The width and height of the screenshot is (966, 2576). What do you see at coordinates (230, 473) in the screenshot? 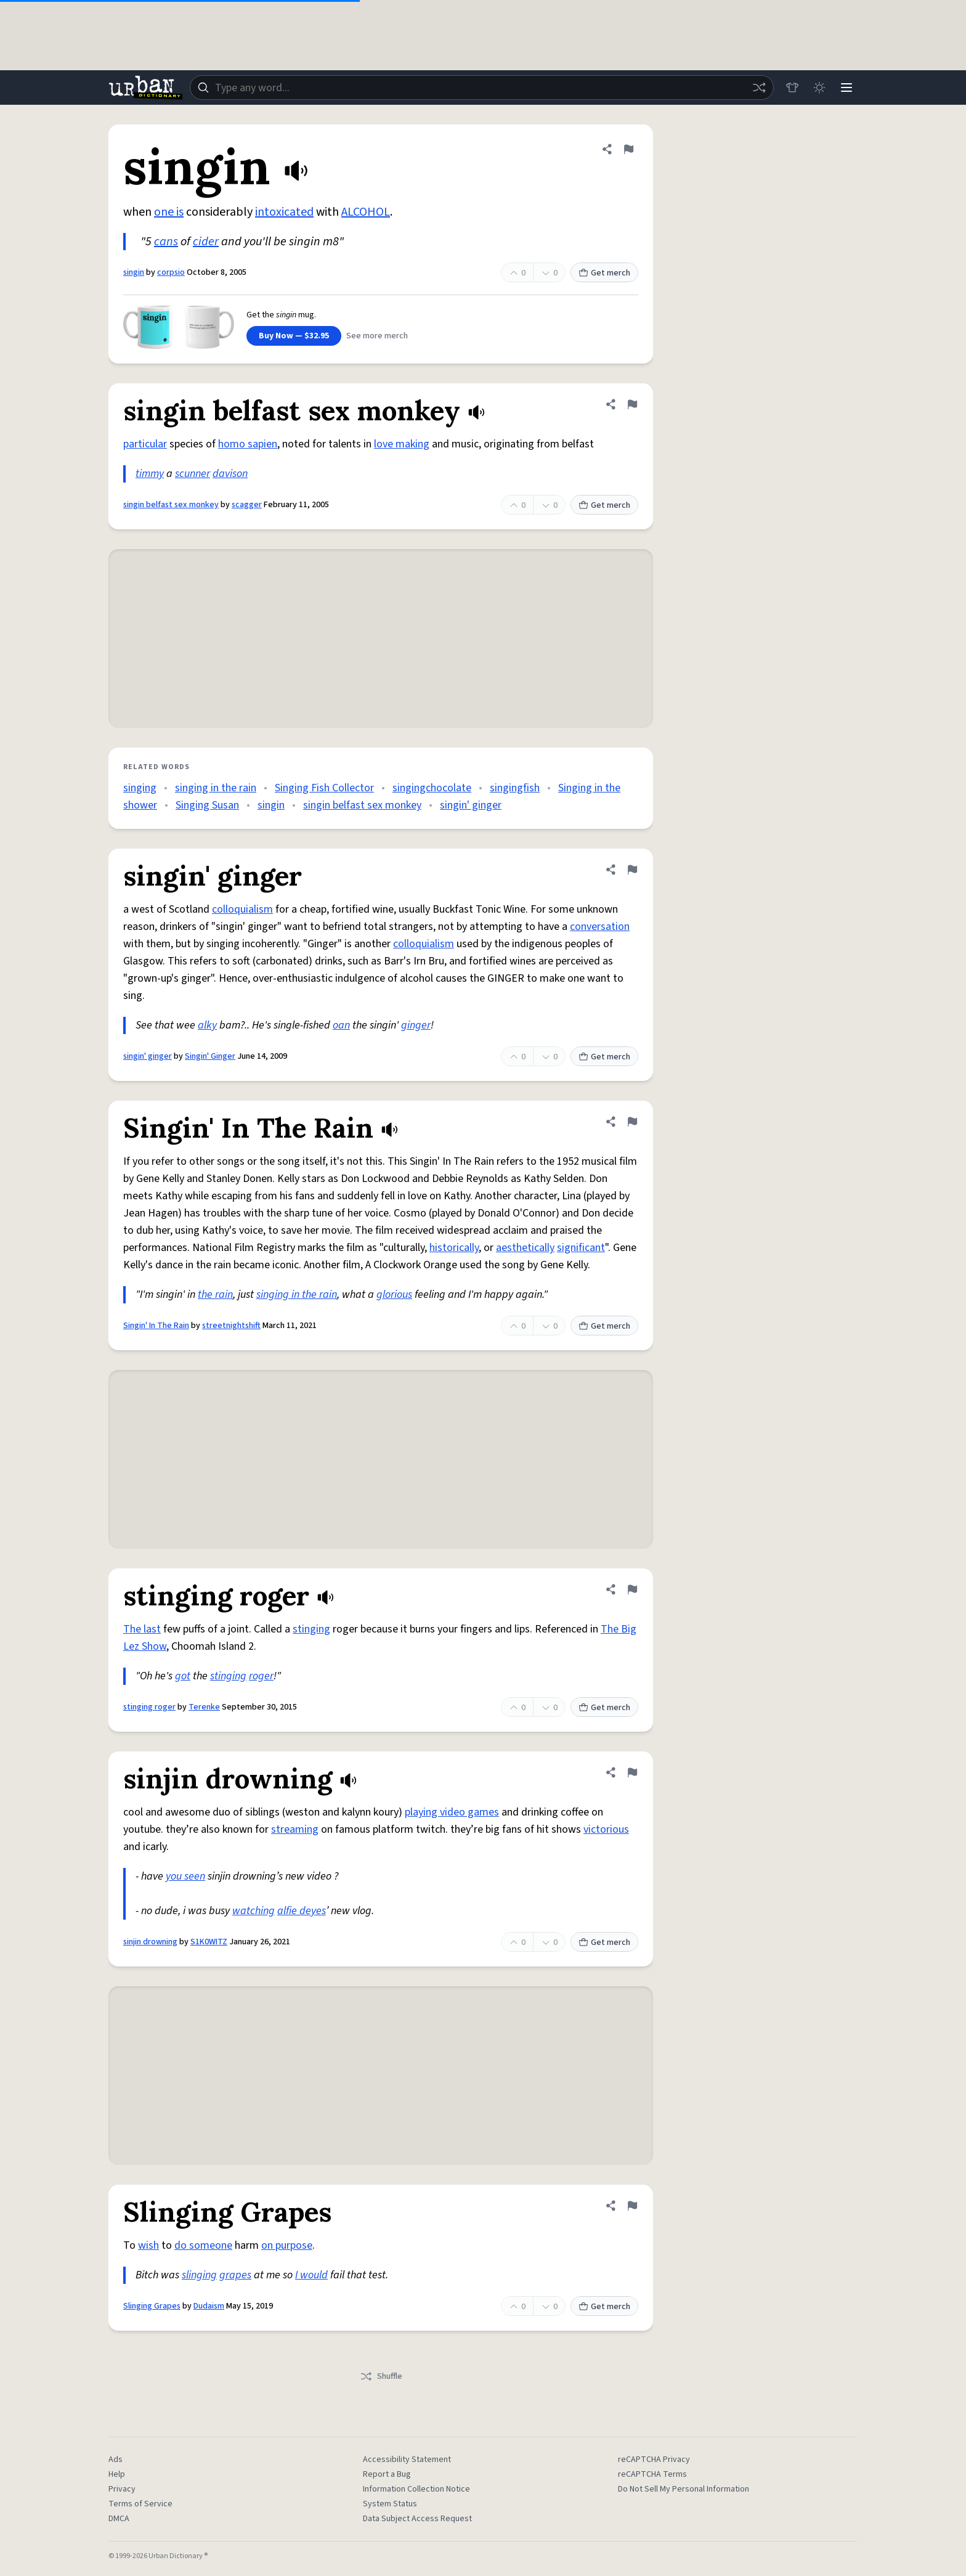
I see `davison` at bounding box center [230, 473].